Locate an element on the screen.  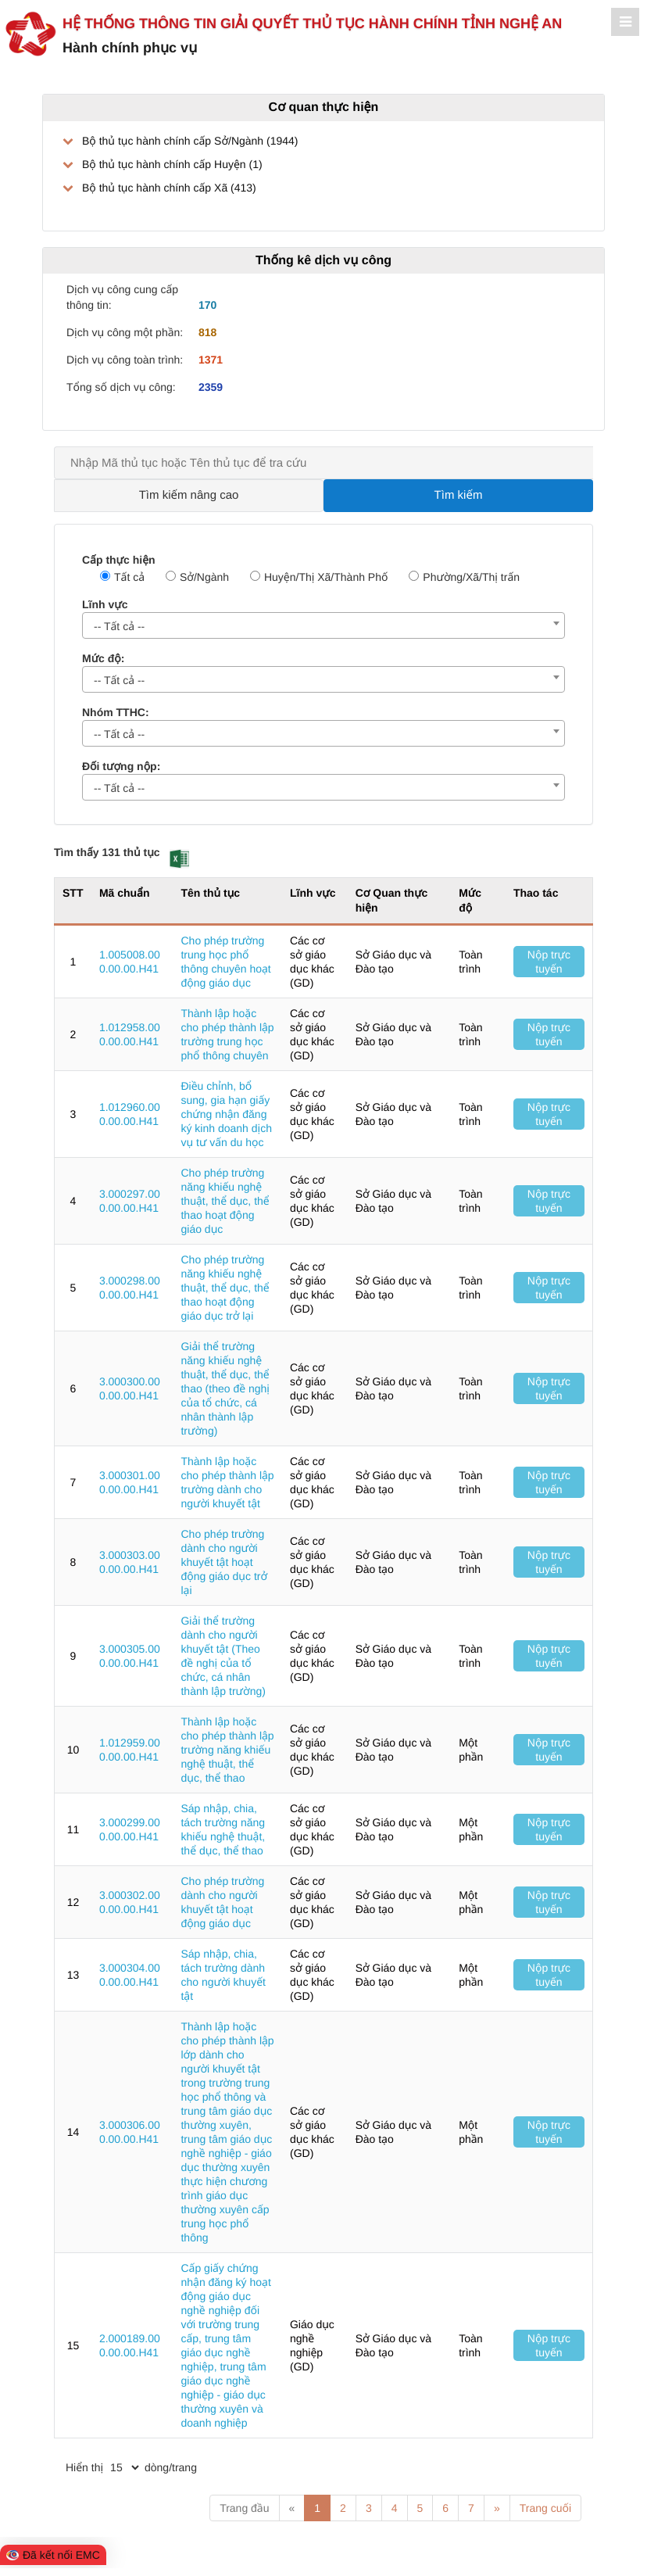
Giải thể trường năng khiếu nghệ thuật, thể dục, thể thao (theo đề nghị của tổ chức, cá nhân thành lập trường) is located at coordinates (225, 1388).